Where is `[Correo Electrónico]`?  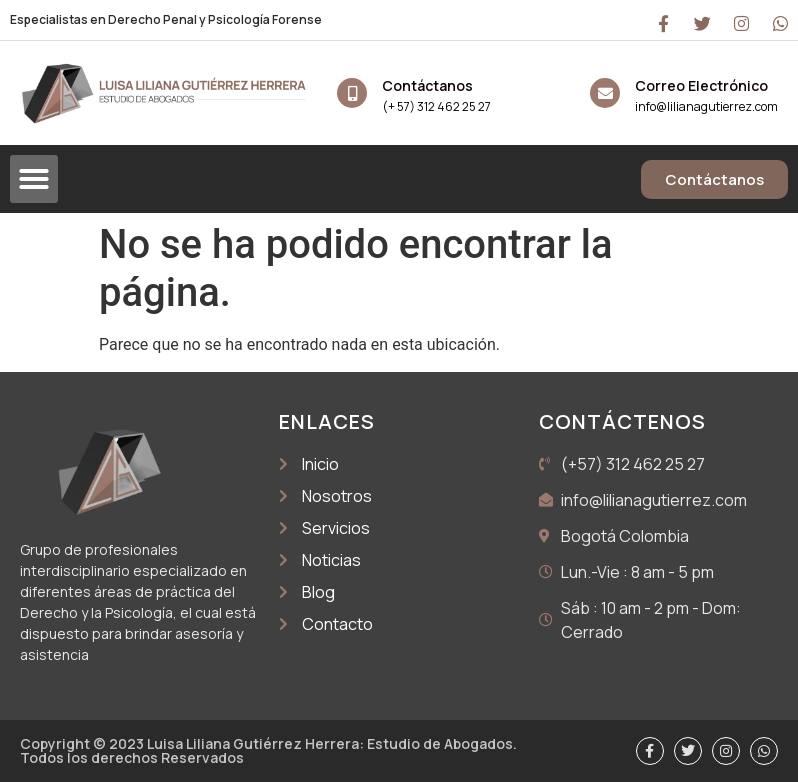
[Correo Electrónico] is located at coordinates (605, 93).